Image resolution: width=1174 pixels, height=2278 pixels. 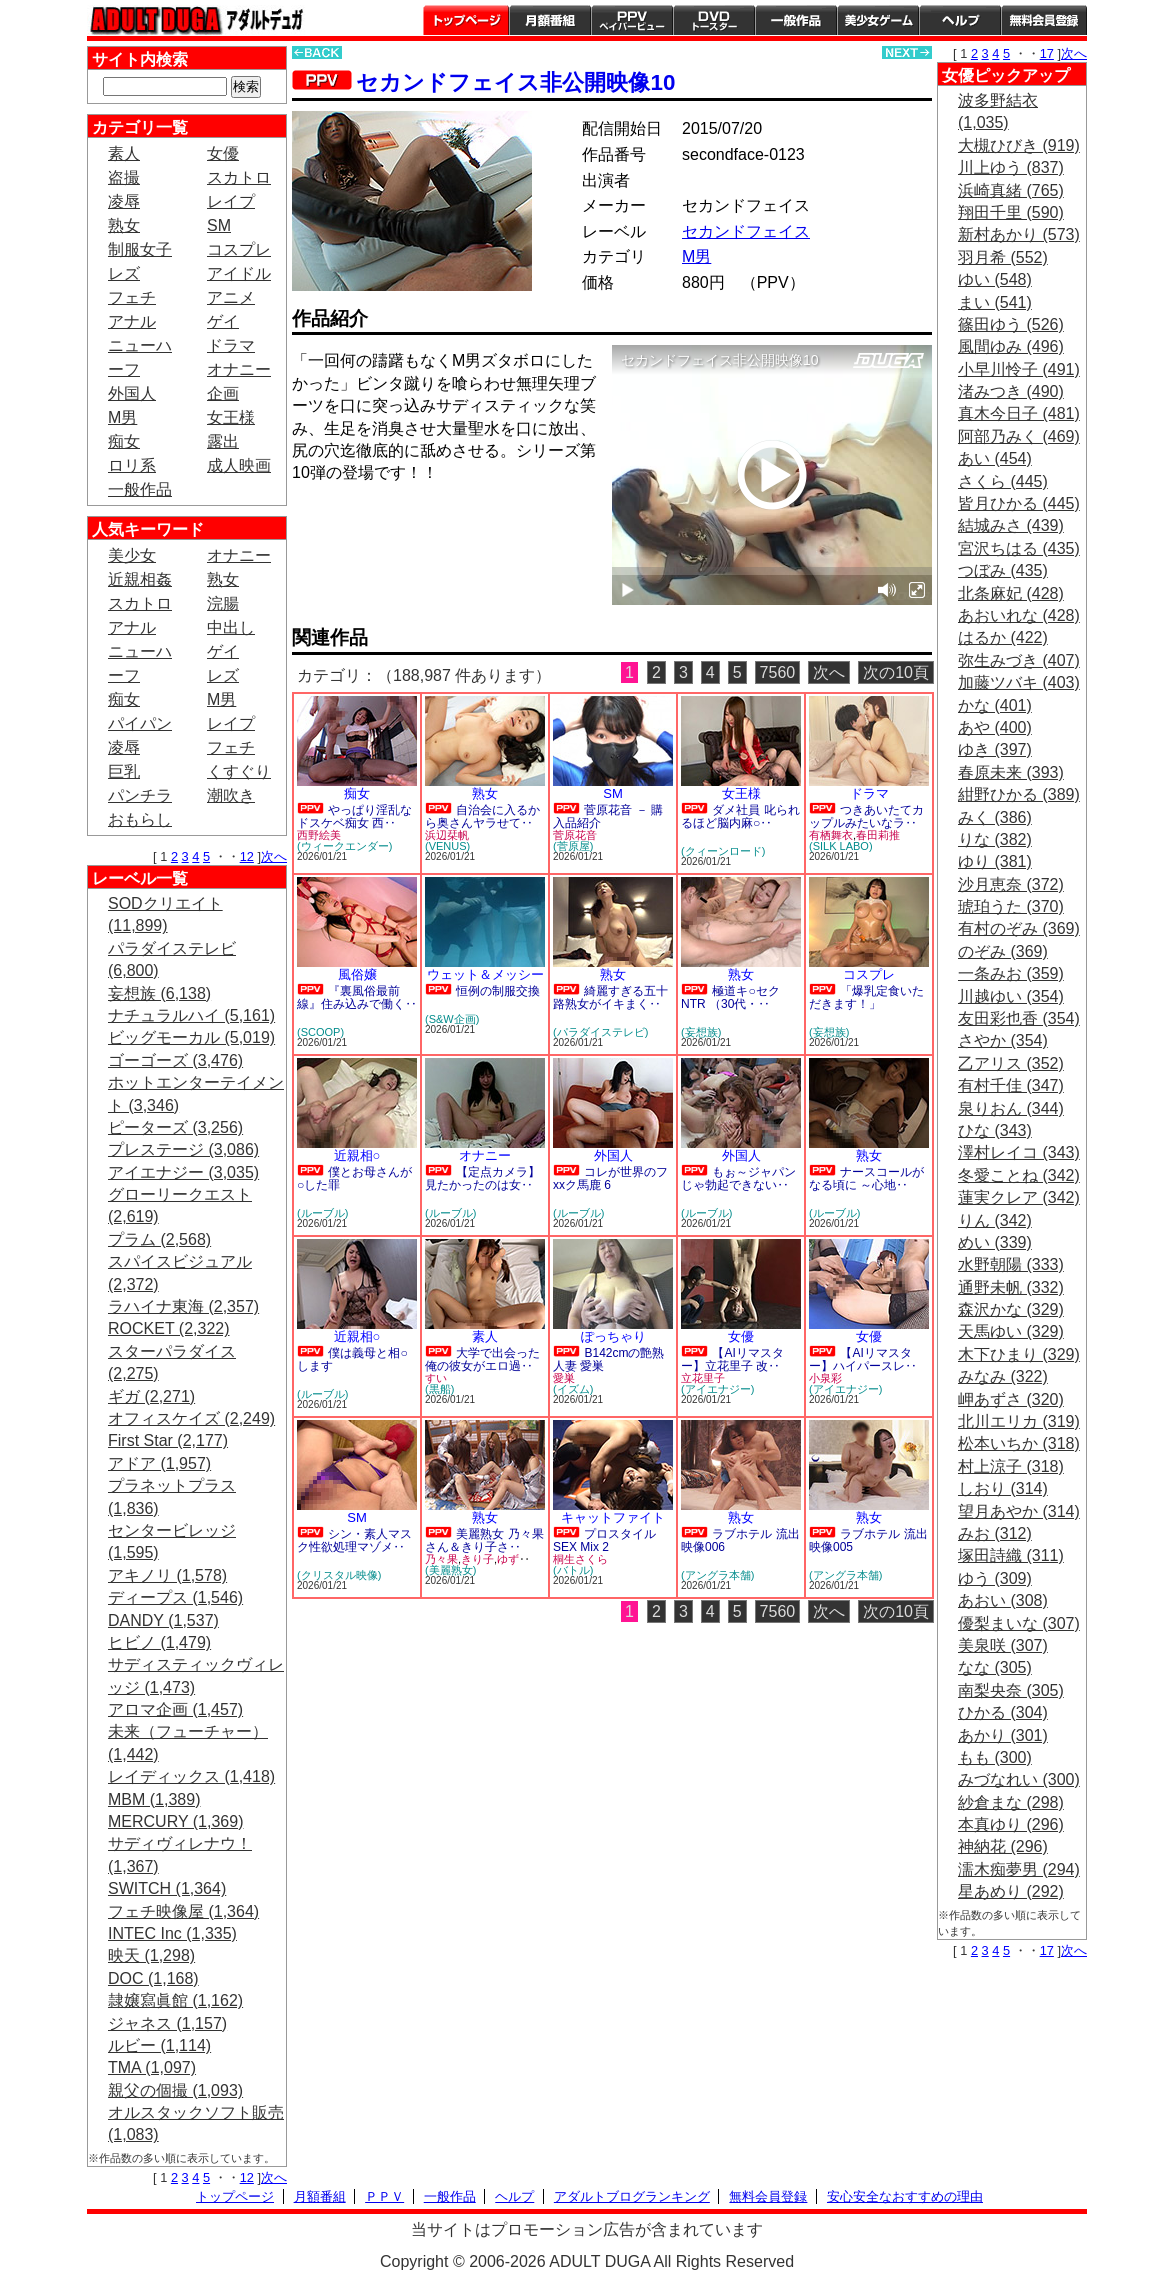 I want to click on 次へ, so click(x=274, y=856).